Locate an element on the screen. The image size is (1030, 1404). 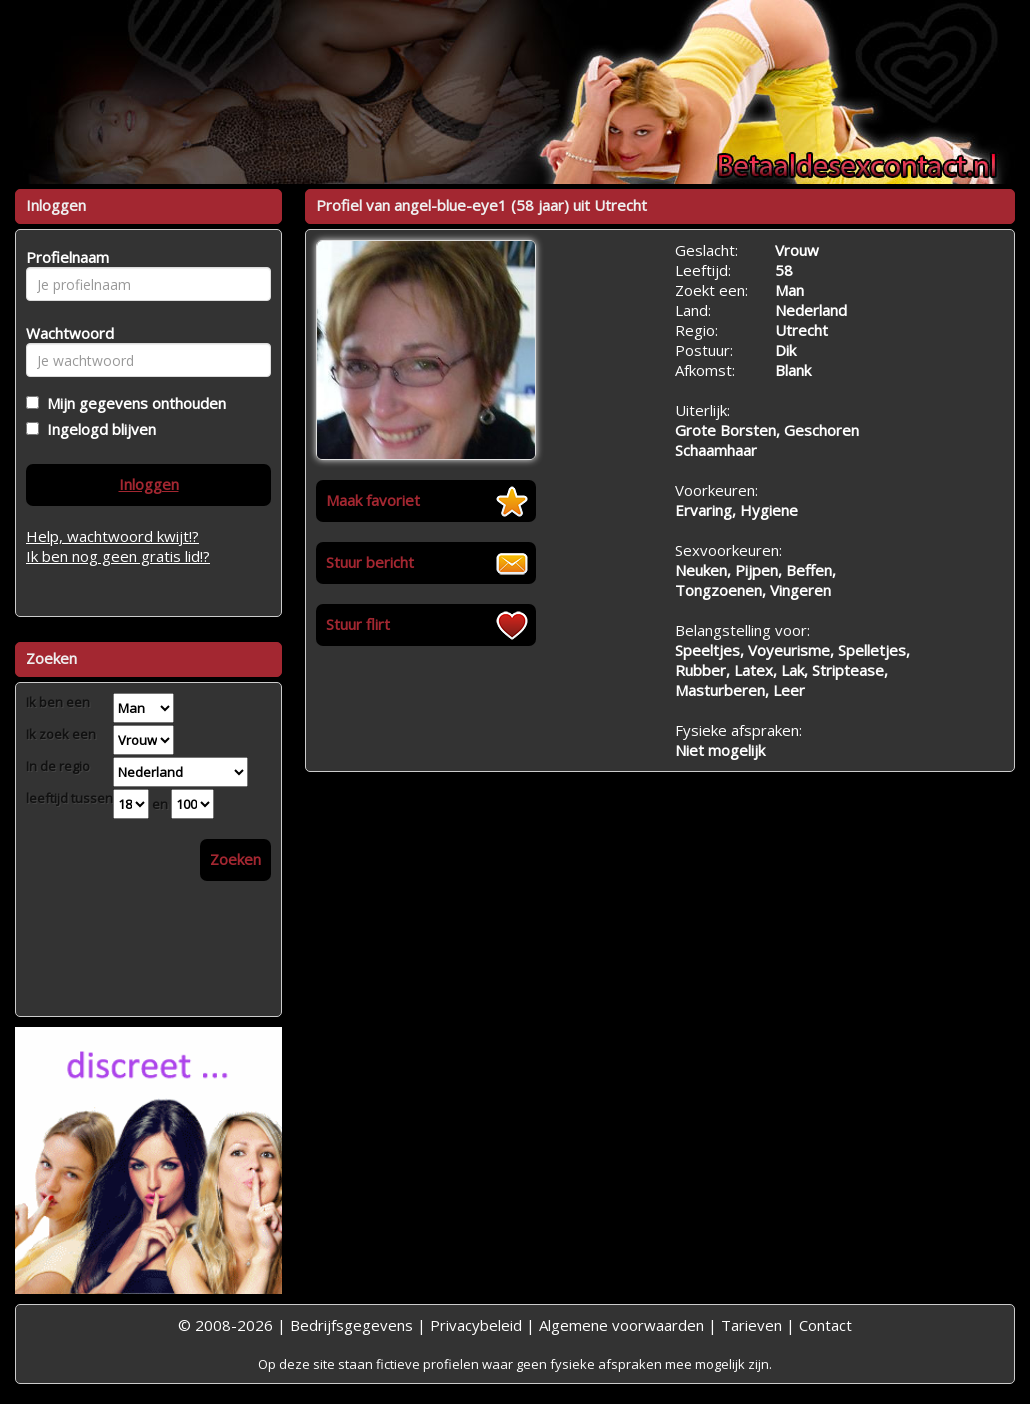
Tarieven is located at coordinates (751, 1325).